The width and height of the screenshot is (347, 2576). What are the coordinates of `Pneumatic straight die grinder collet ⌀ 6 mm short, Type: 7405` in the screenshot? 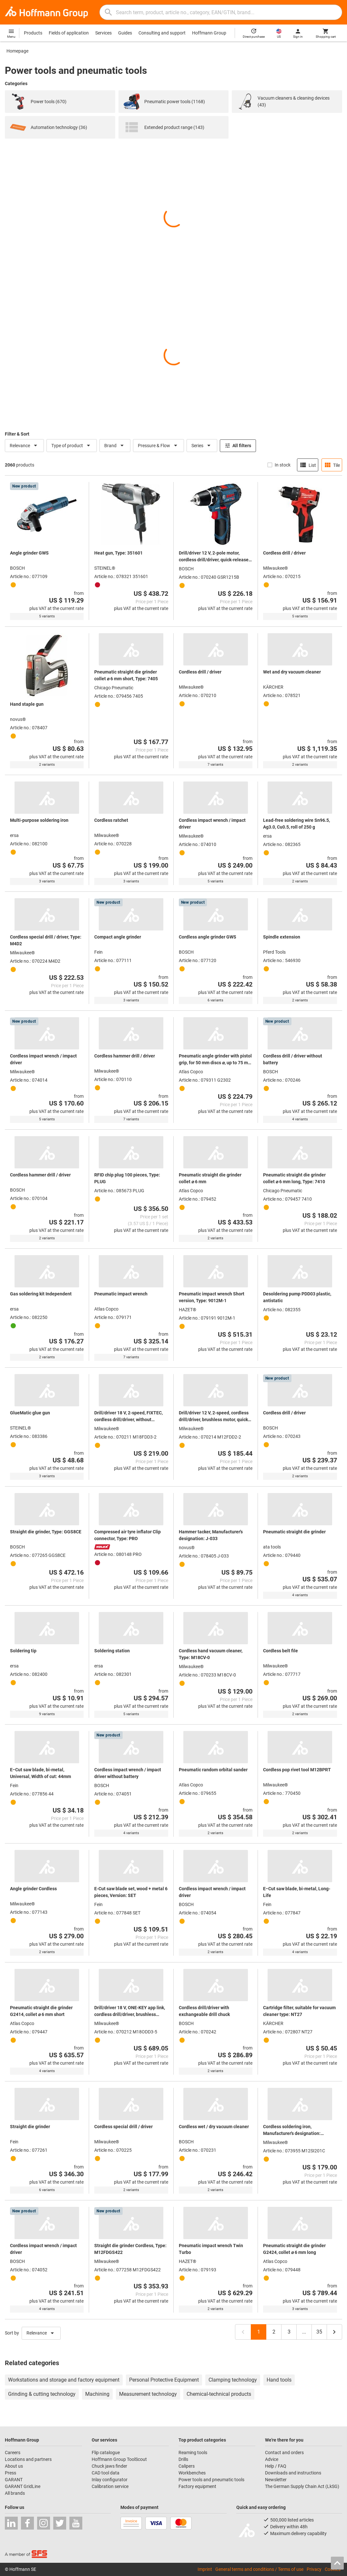 It's located at (126, 675).